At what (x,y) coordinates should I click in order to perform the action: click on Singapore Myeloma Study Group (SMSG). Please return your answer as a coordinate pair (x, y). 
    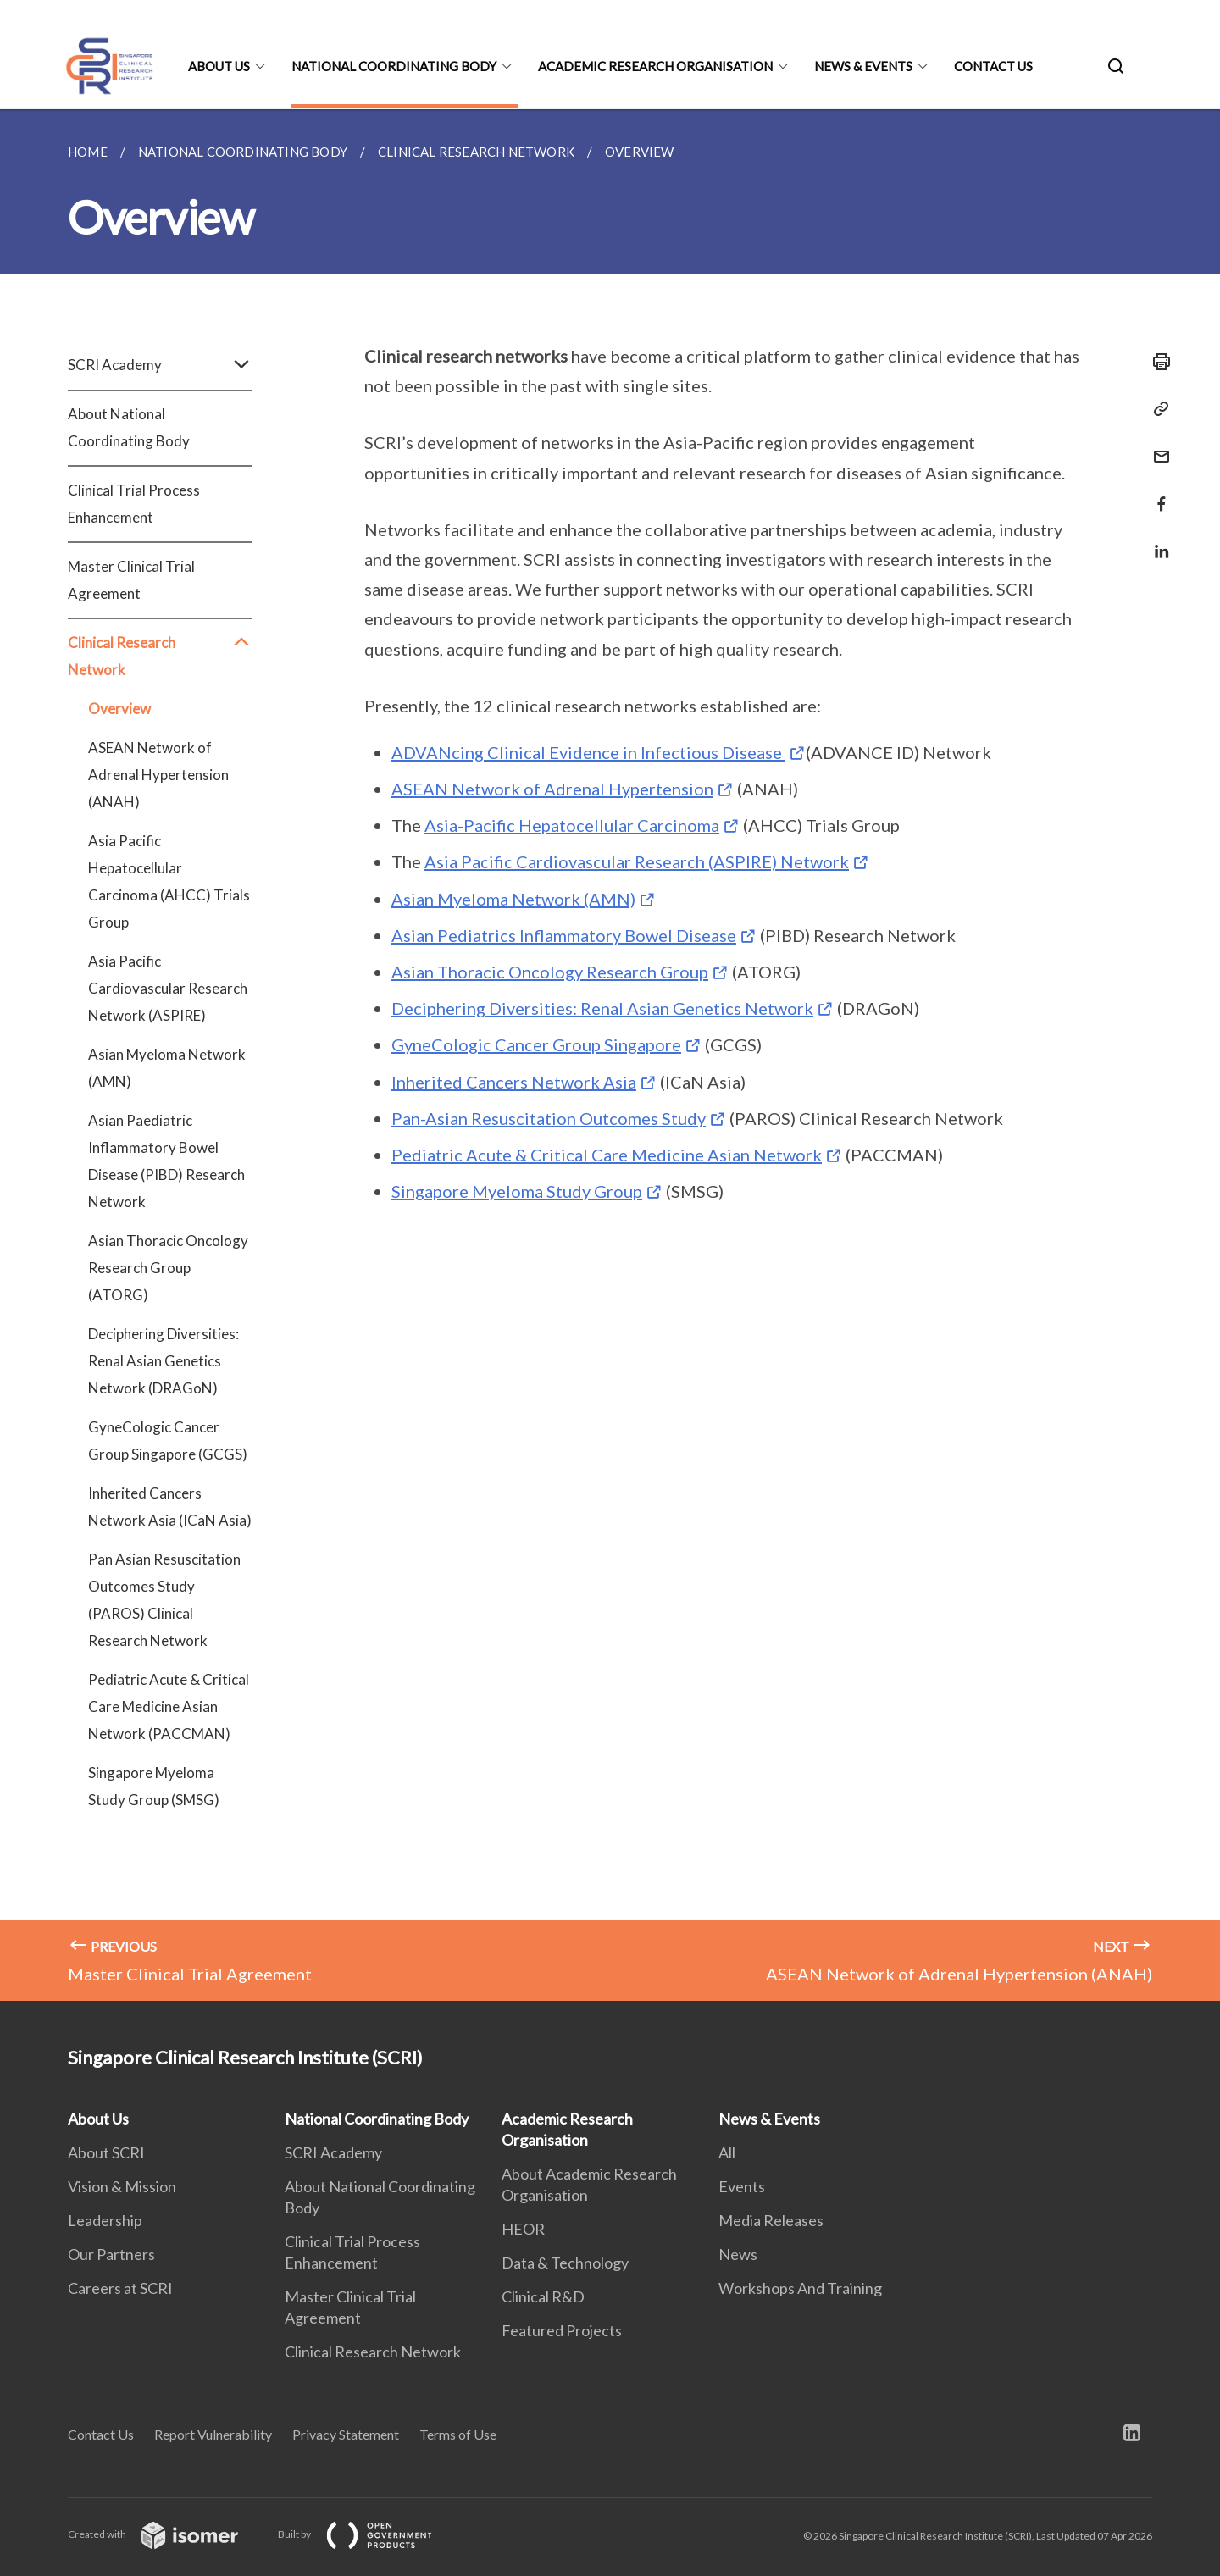
    Looking at the image, I should click on (153, 1786).